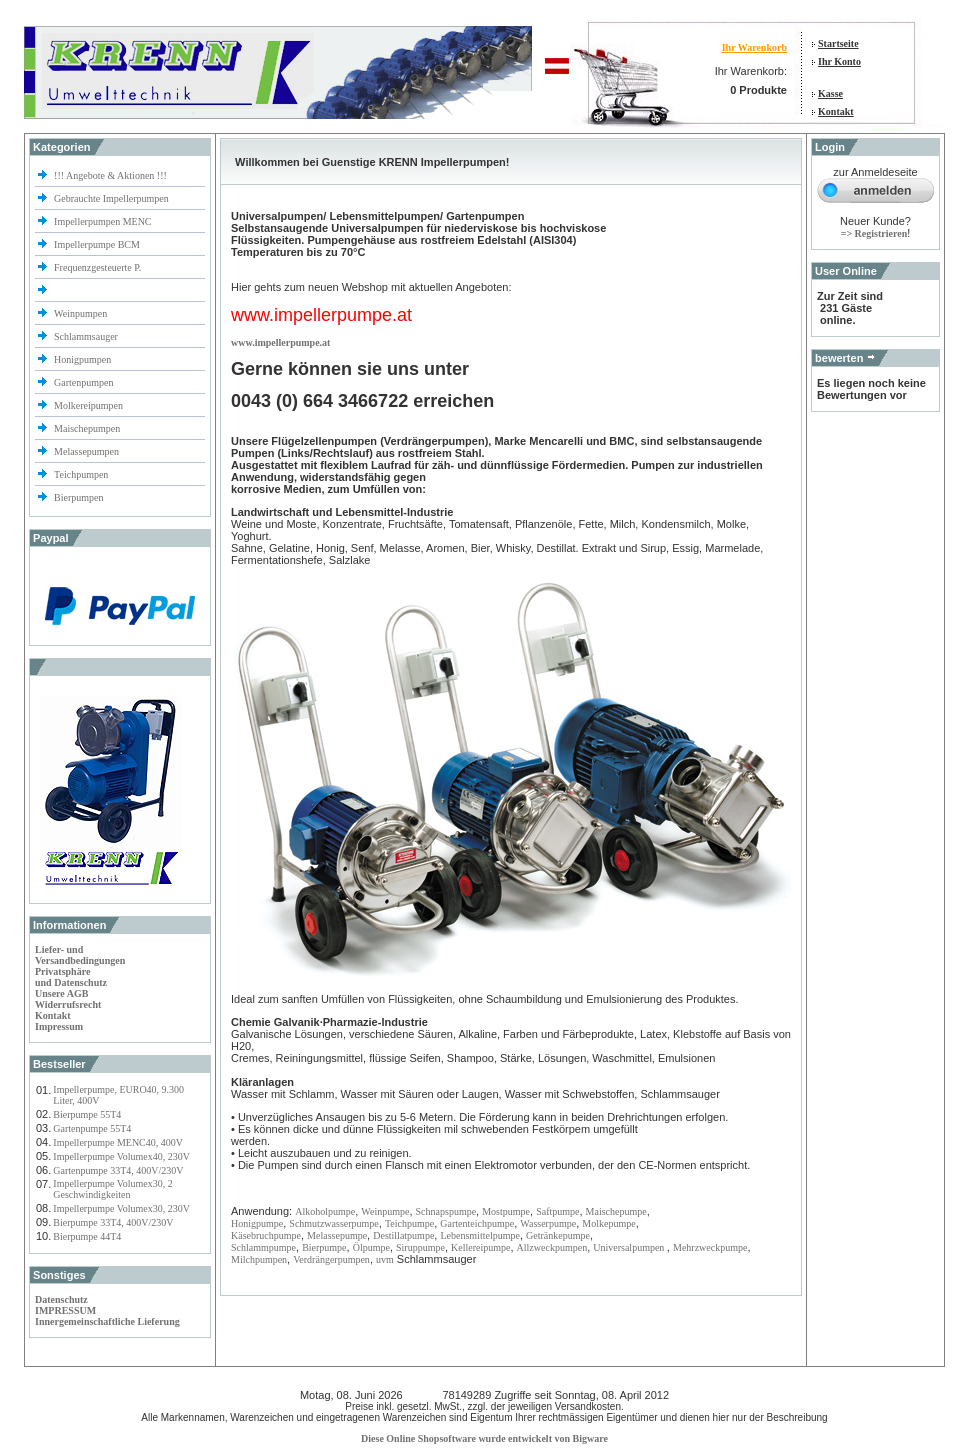 This screenshot has height=1454, width=969. What do you see at coordinates (836, 111) in the screenshot?
I see `Kontakt` at bounding box center [836, 111].